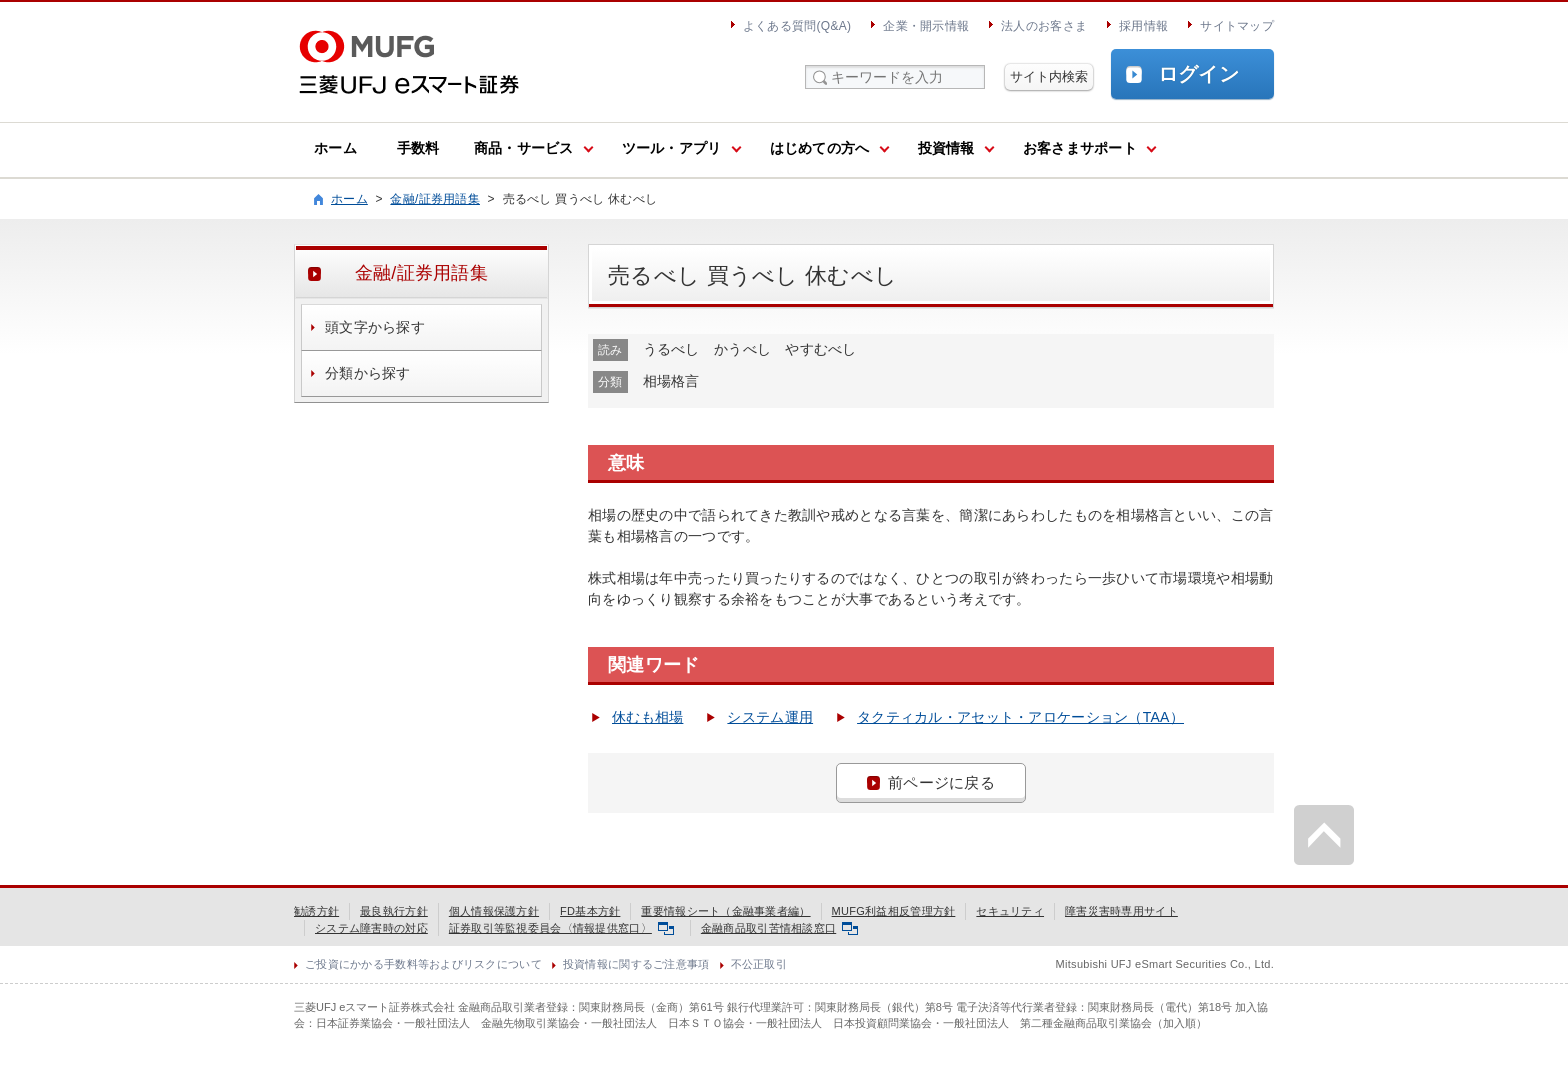 The width and height of the screenshot is (1568, 1072). What do you see at coordinates (770, 717) in the screenshot?
I see `システム運用` at bounding box center [770, 717].